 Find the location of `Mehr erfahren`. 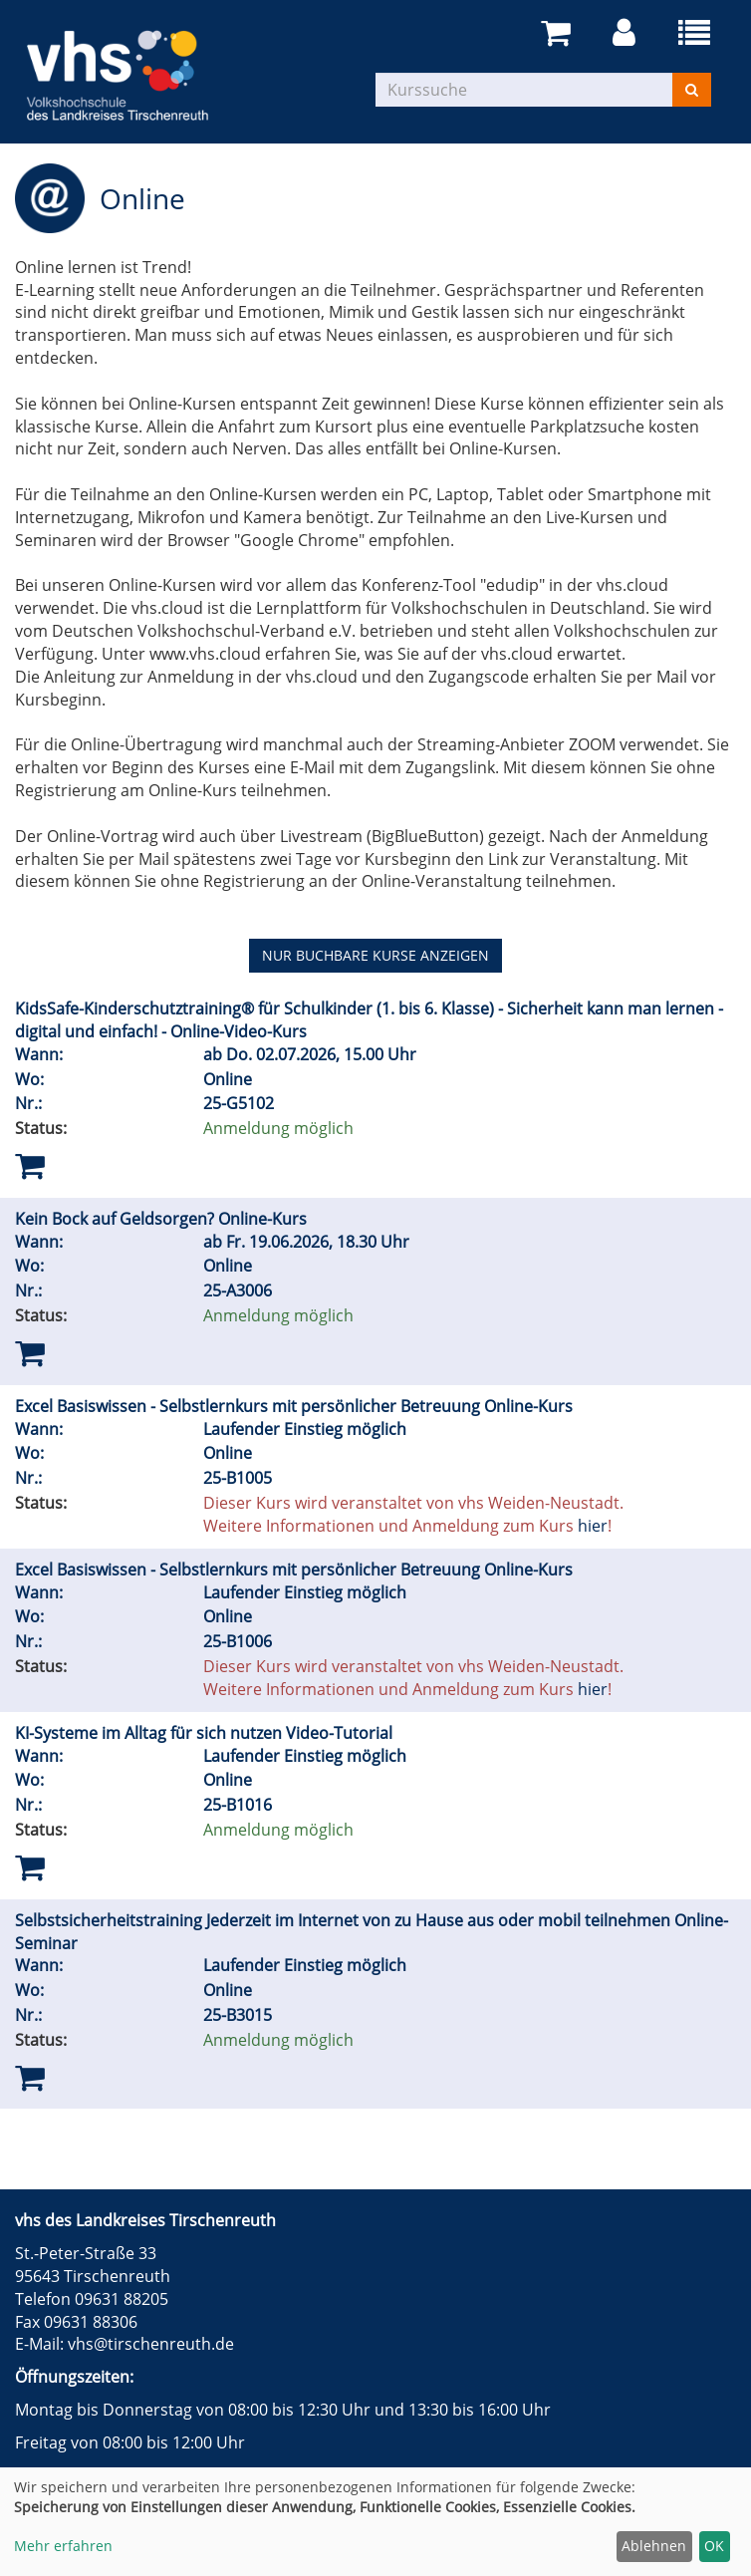

Mehr erfahren is located at coordinates (63, 2545).